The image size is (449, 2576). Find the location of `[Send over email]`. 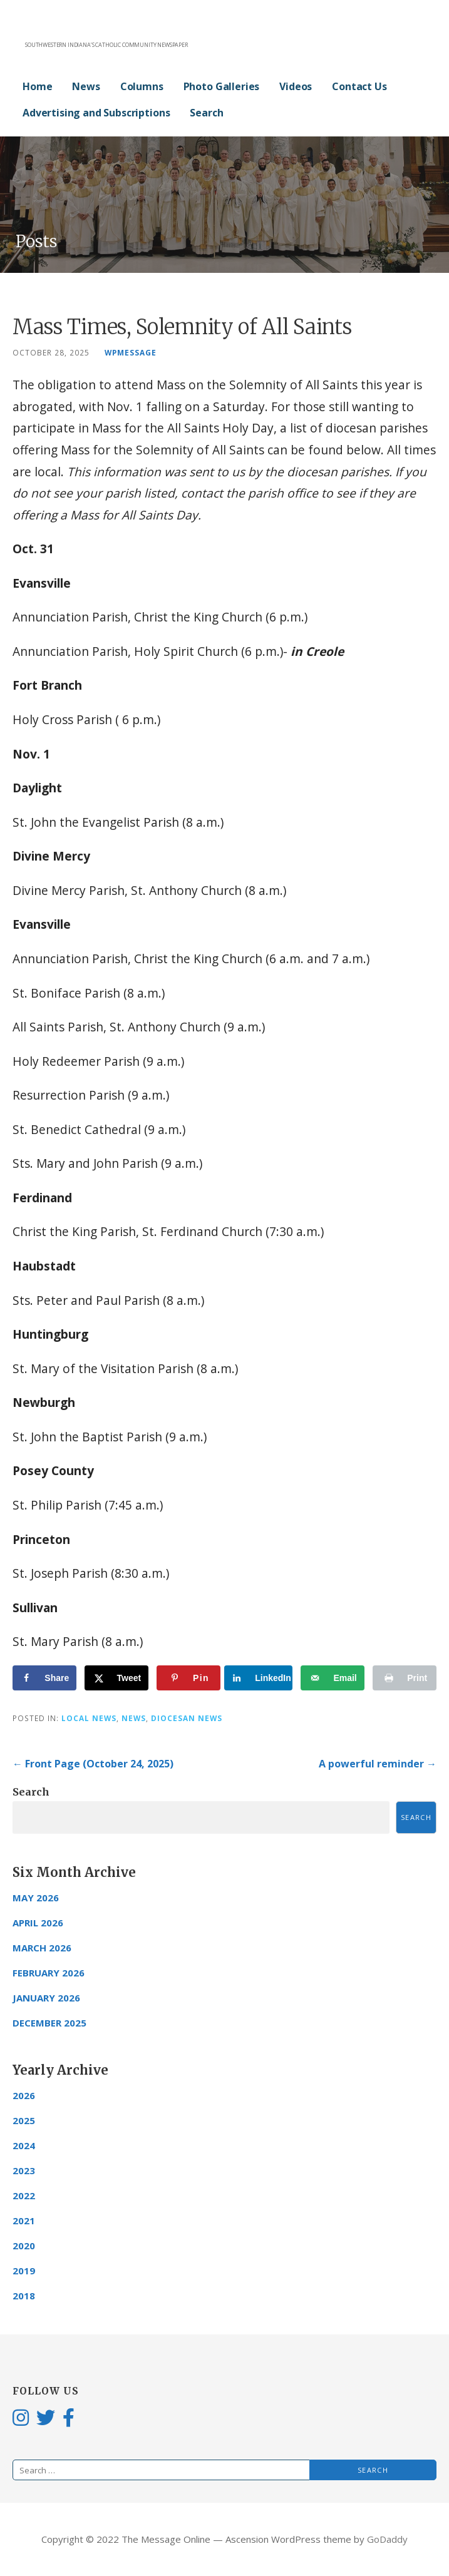

[Send over email] is located at coordinates (332, 1677).